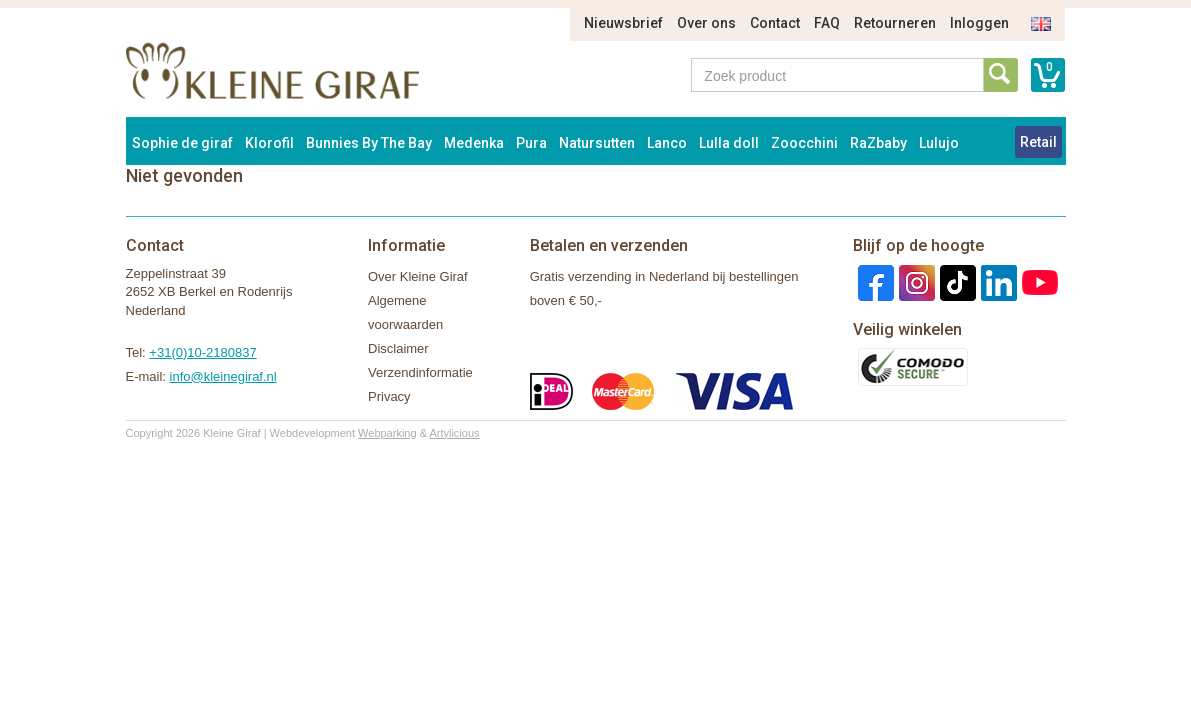  What do you see at coordinates (269, 143) in the screenshot?
I see `Klorofil` at bounding box center [269, 143].